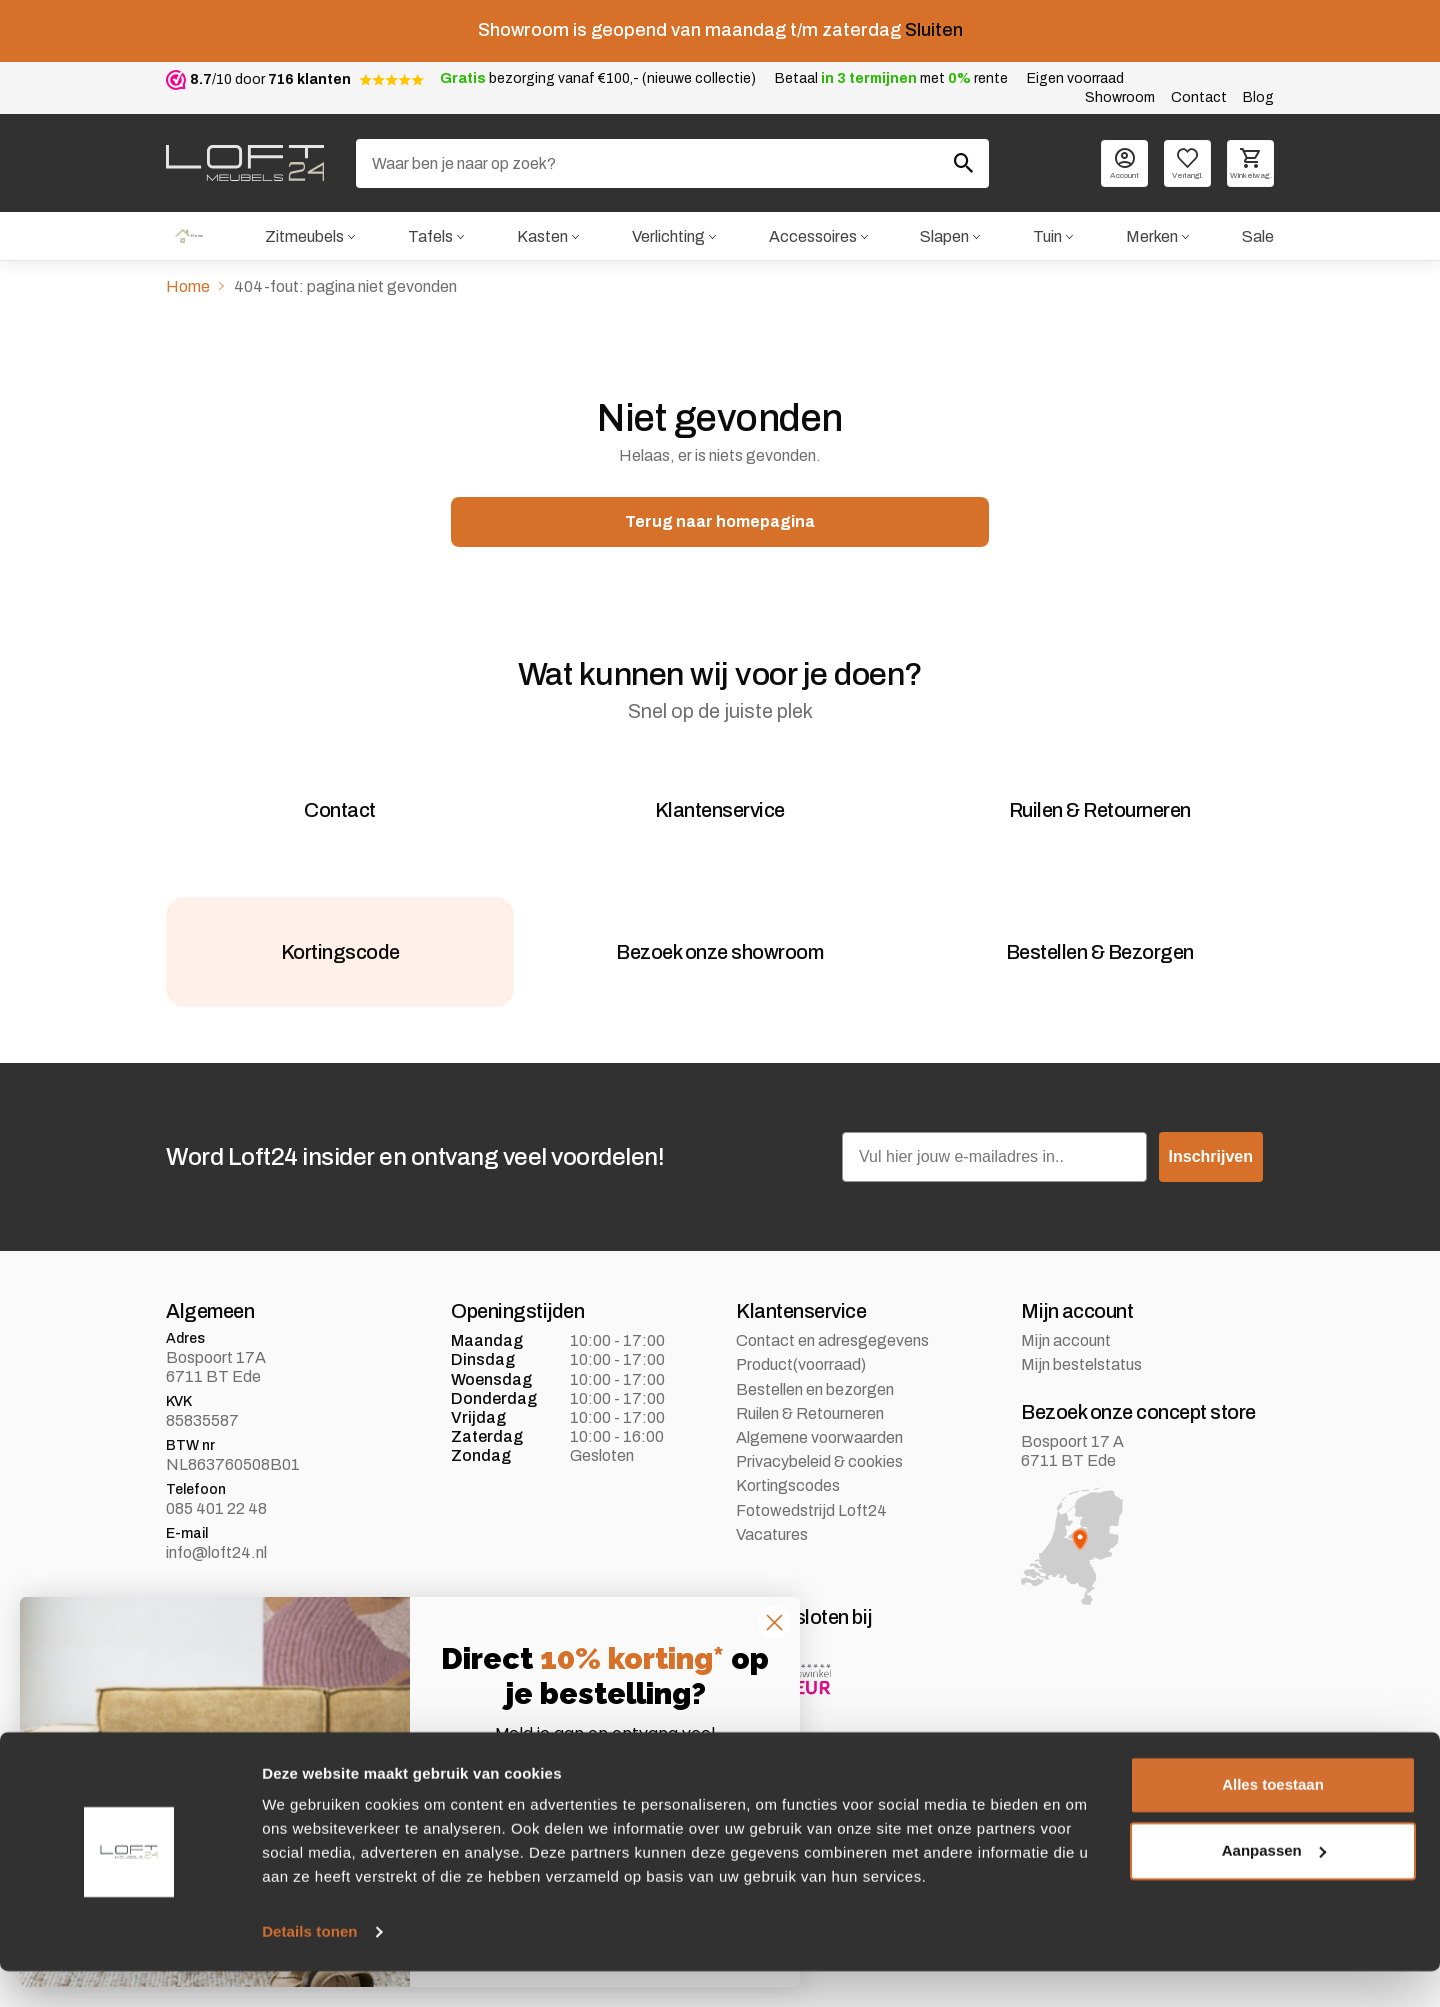  Describe the element at coordinates (187, 237) in the screenshot. I see `Home` at that location.